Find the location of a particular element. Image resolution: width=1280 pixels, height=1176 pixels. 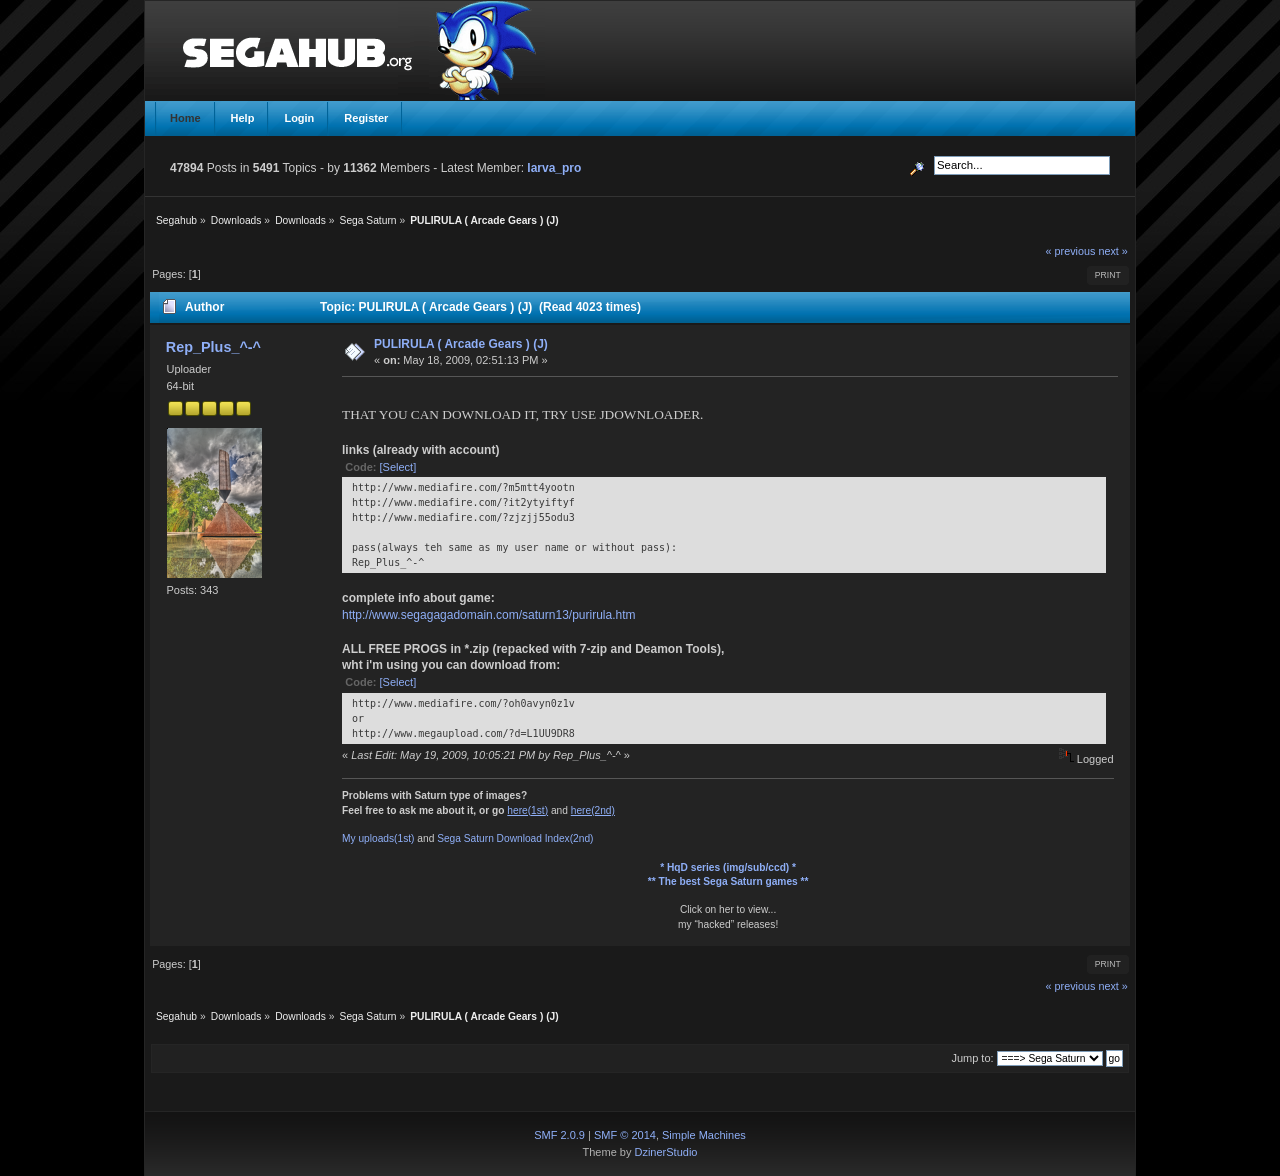

Sega Saturn Download Index(2nd) is located at coordinates (515, 838).